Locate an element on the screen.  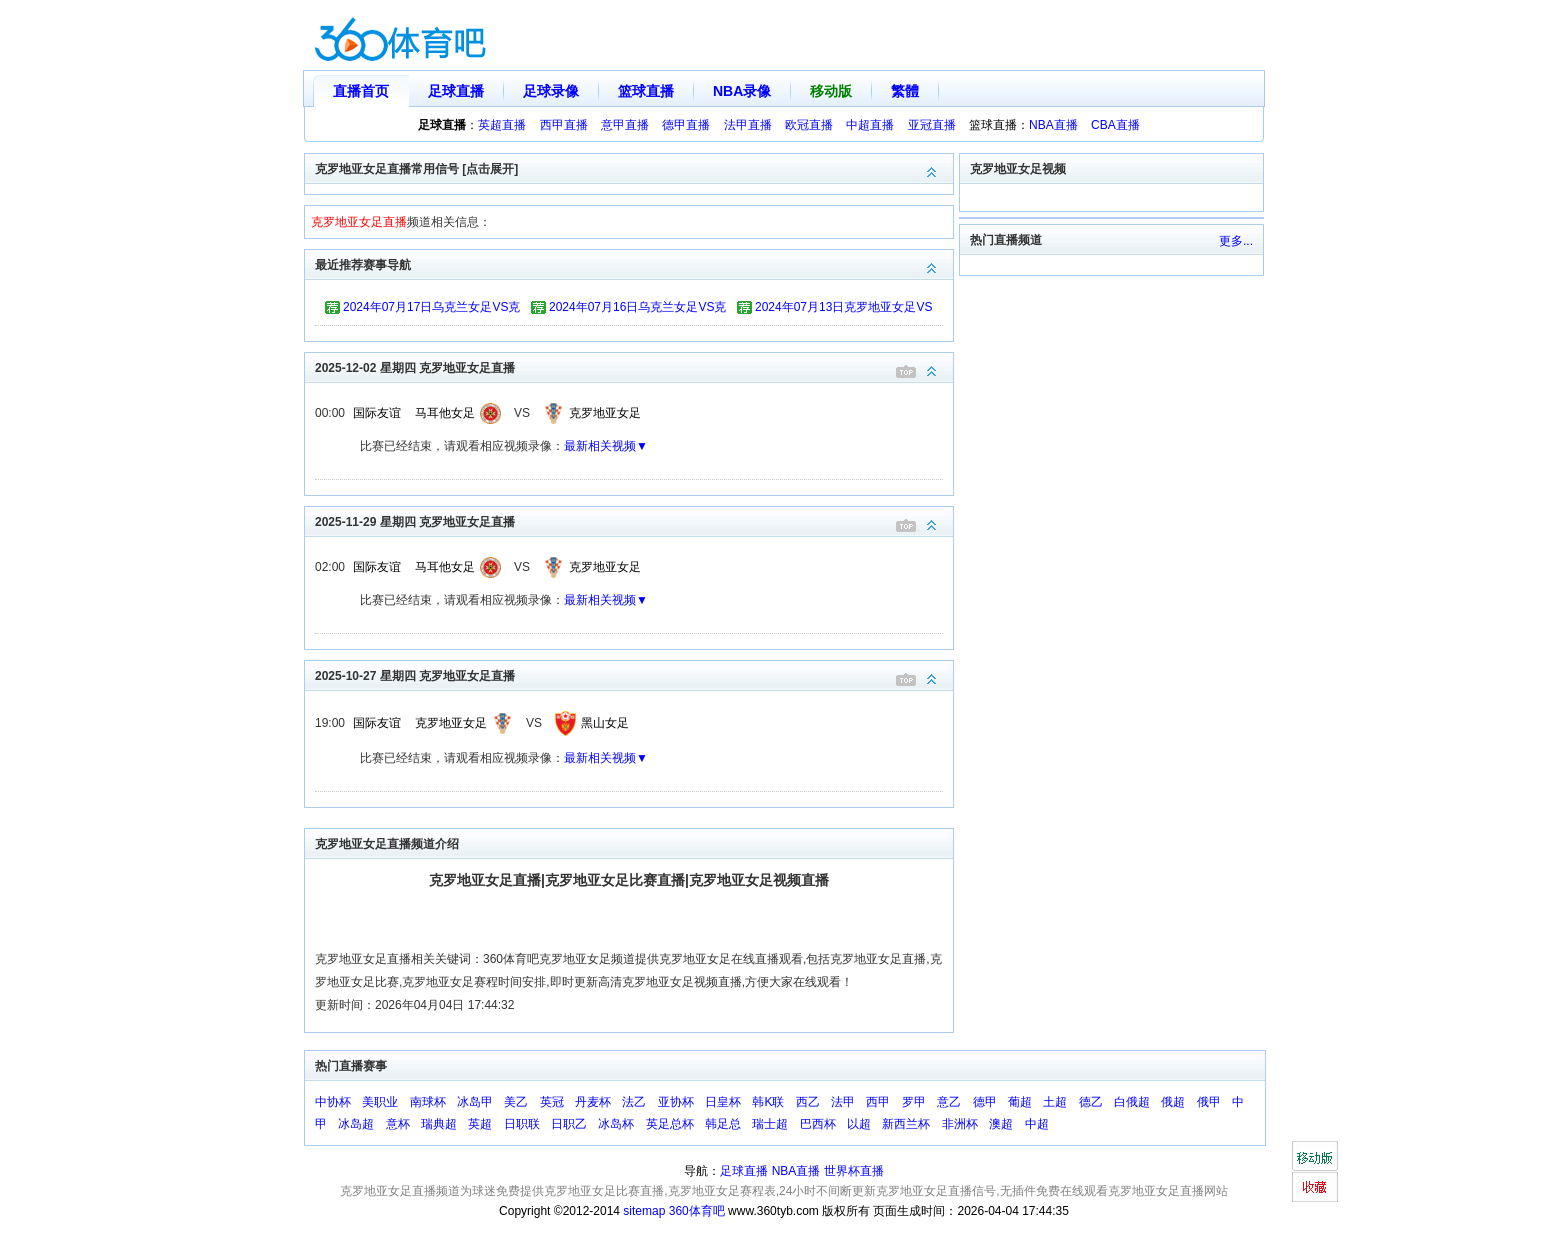
新西兰杯 is located at coordinates (906, 1124).